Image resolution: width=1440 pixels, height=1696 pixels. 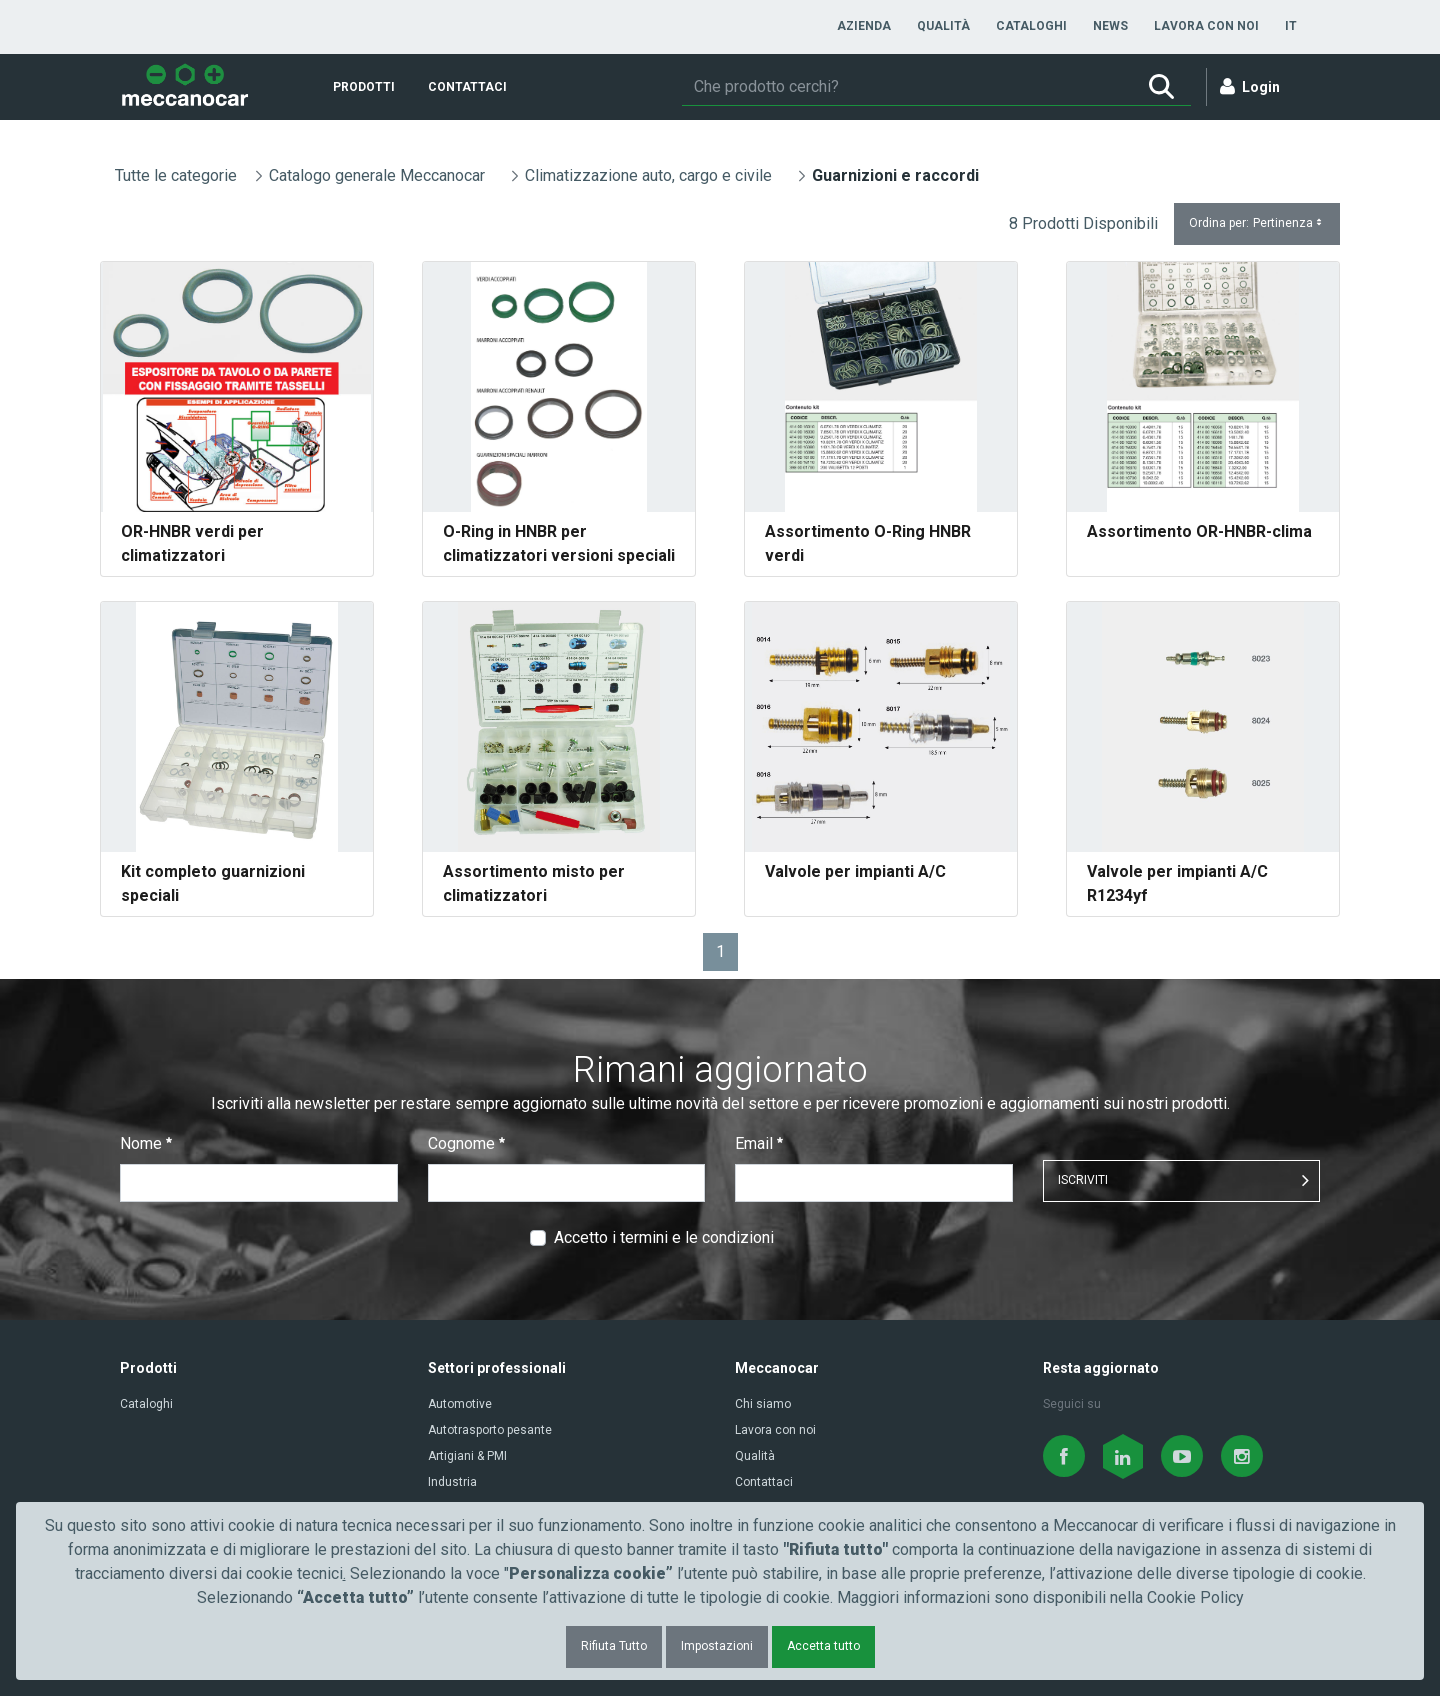 I want to click on Impostazioni, so click(x=717, y=1646).